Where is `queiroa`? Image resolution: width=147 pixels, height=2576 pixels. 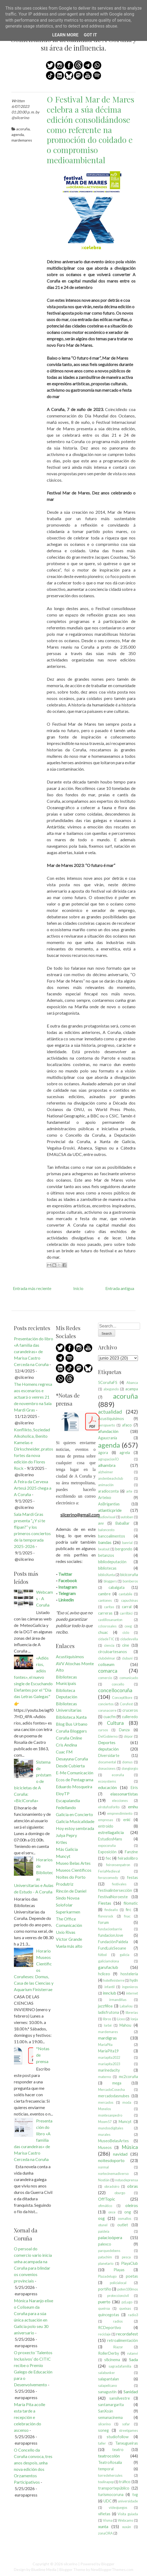
queiroa is located at coordinates (104, 2308).